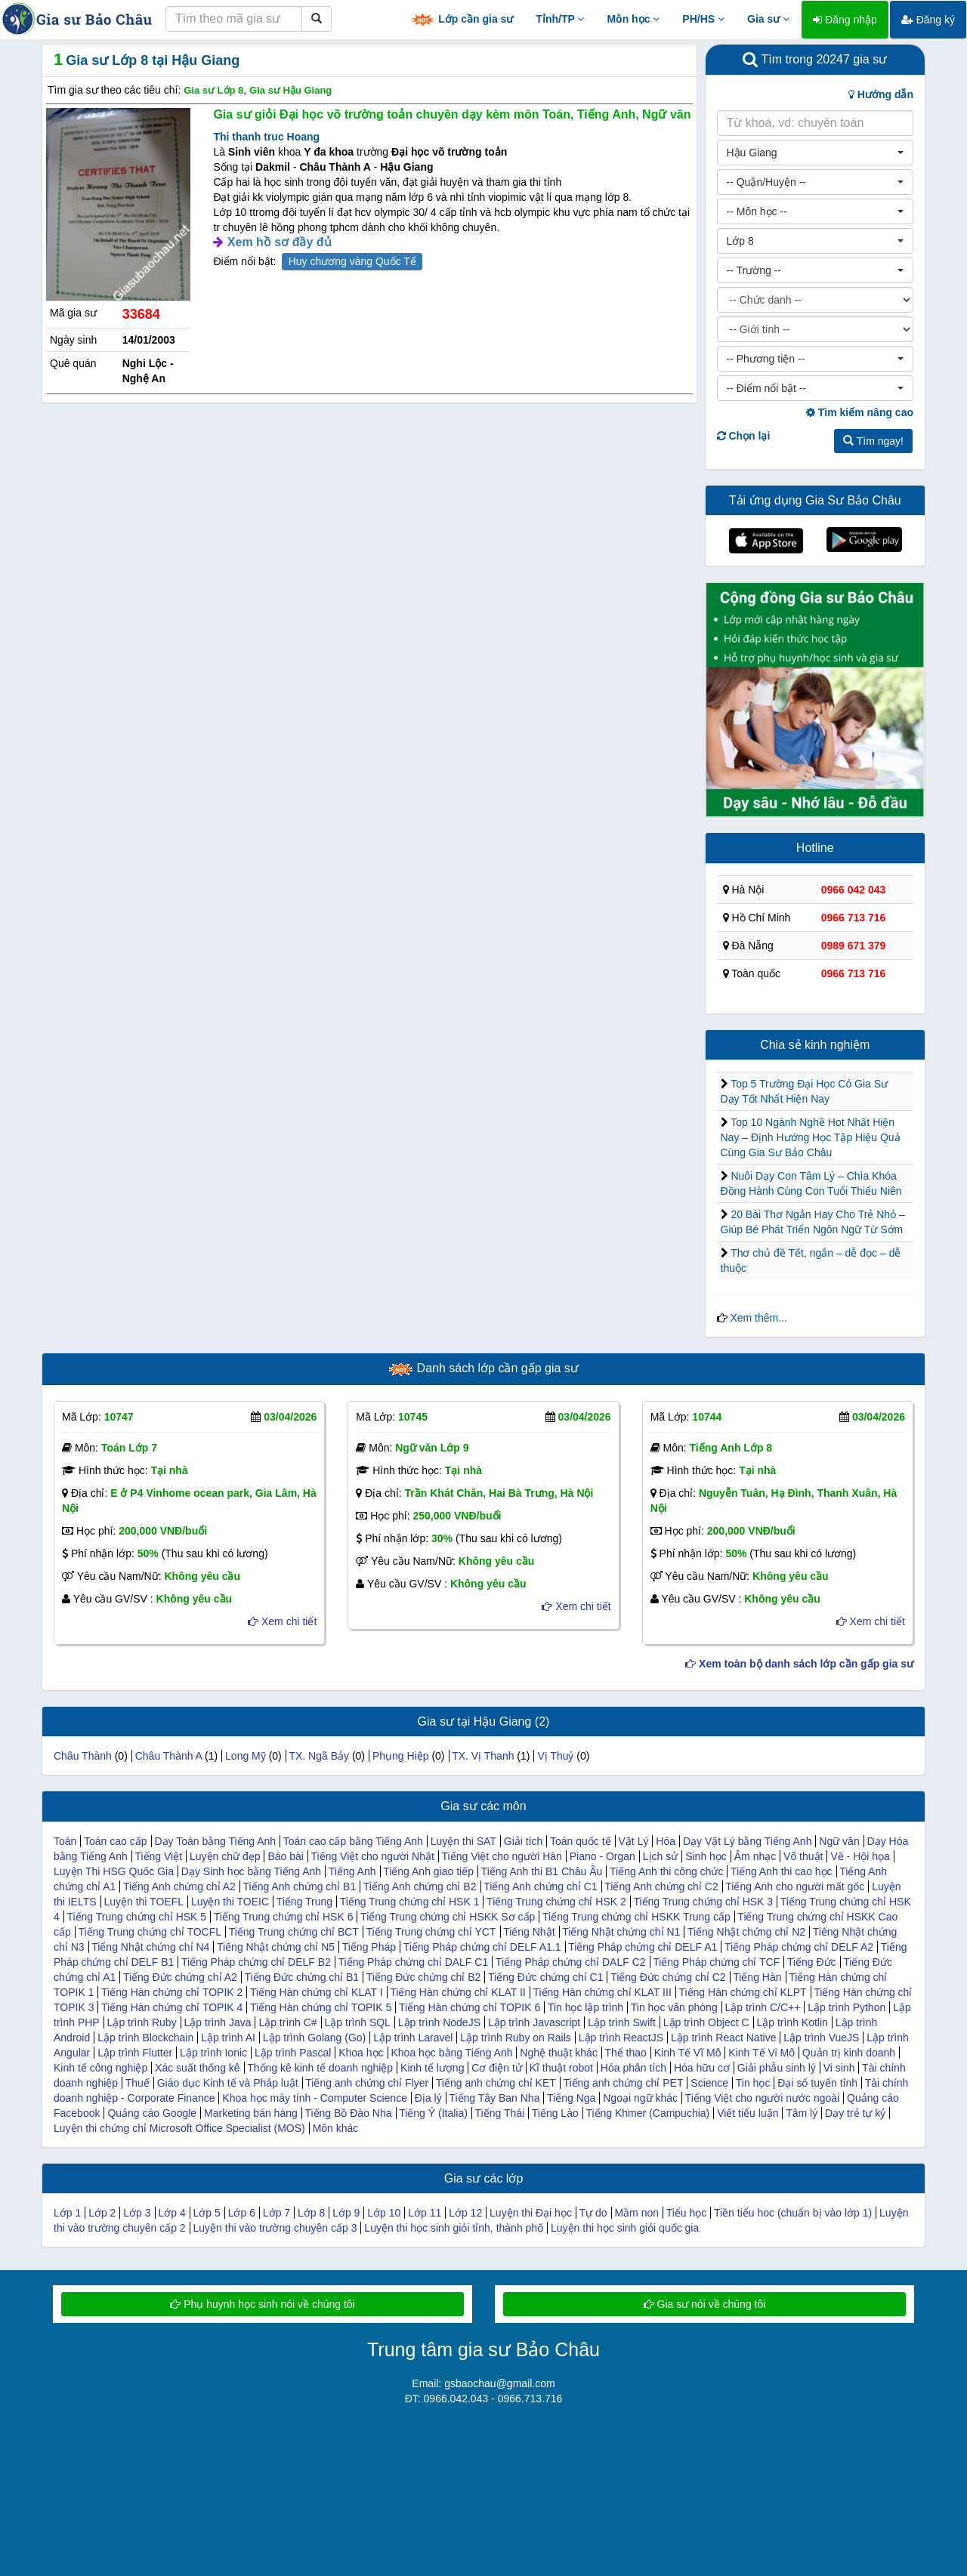 This screenshot has width=967, height=2576. What do you see at coordinates (776, 2068) in the screenshot?
I see `Giải phẫu sinh lý` at bounding box center [776, 2068].